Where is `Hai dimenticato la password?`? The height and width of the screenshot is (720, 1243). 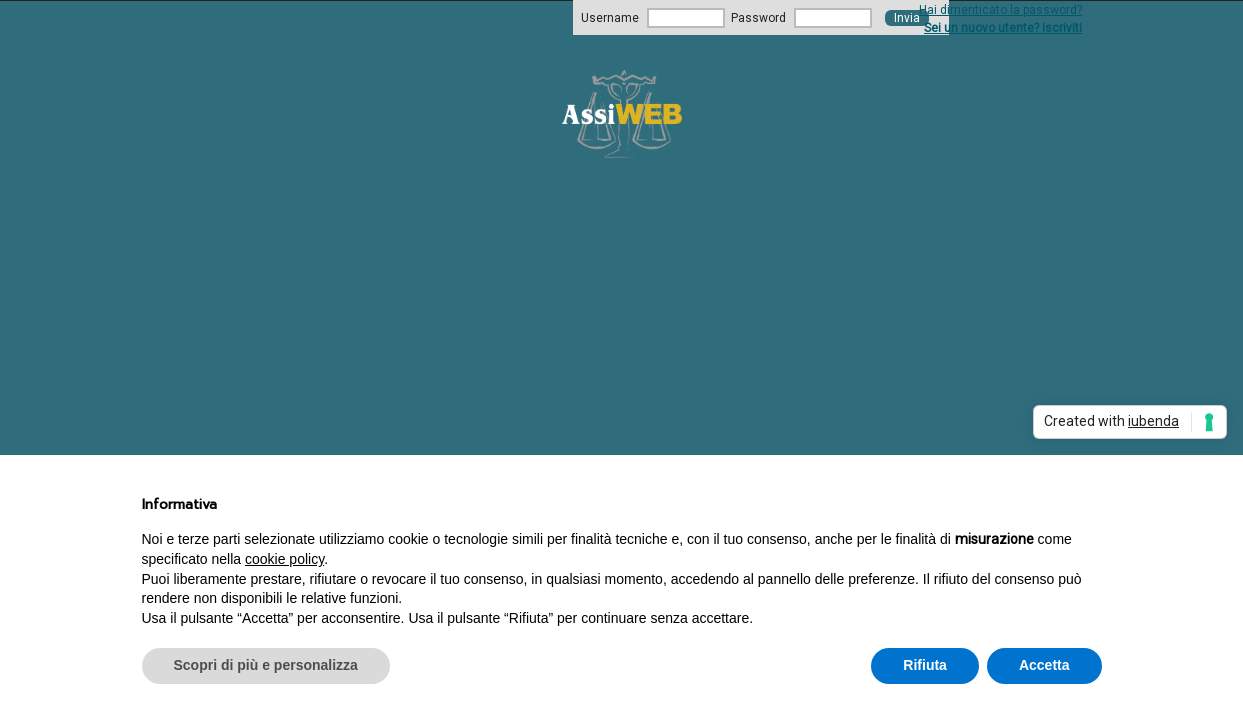
Hai dimenticato la password? is located at coordinates (1000, 10).